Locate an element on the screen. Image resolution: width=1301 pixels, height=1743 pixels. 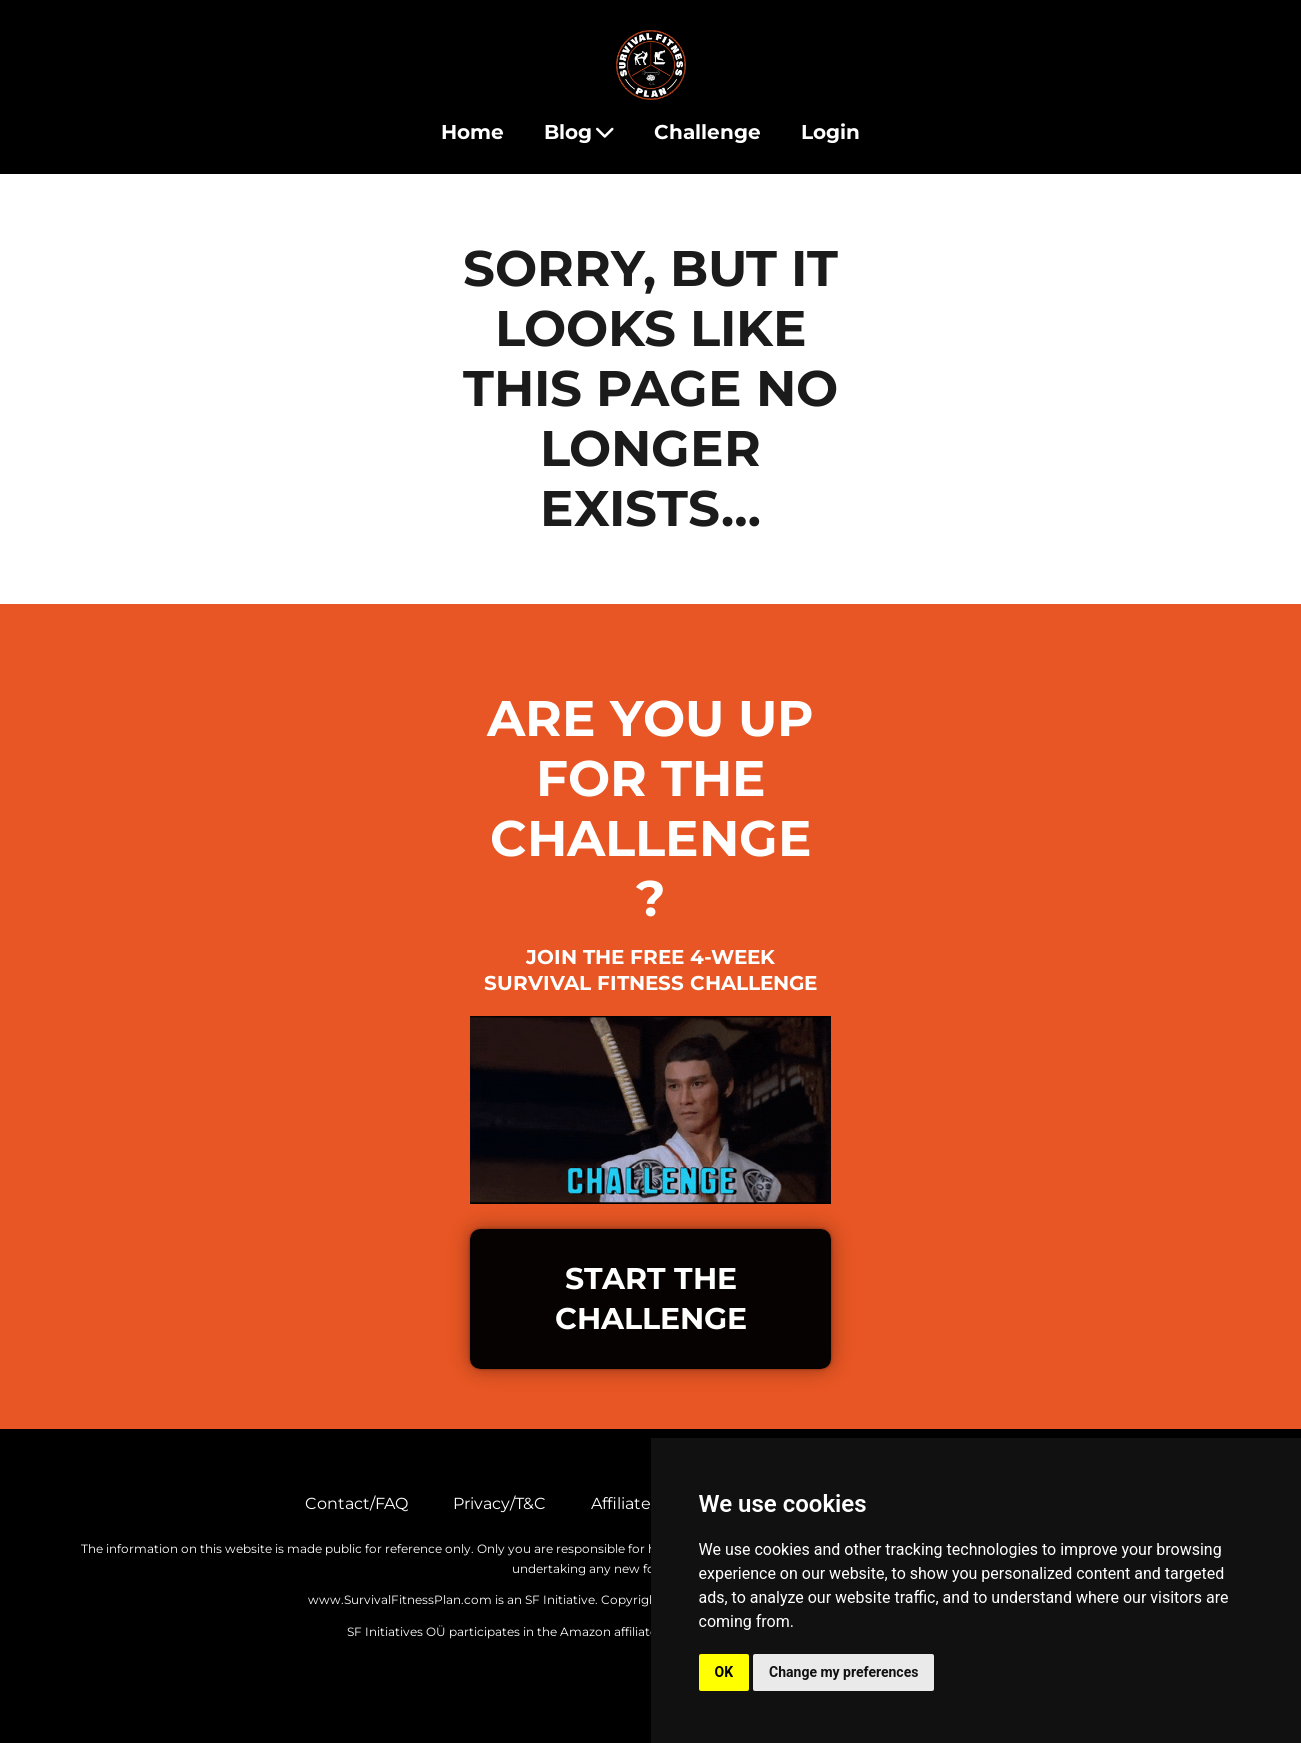
Contact/FAQ is located at coordinates (356, 1503).